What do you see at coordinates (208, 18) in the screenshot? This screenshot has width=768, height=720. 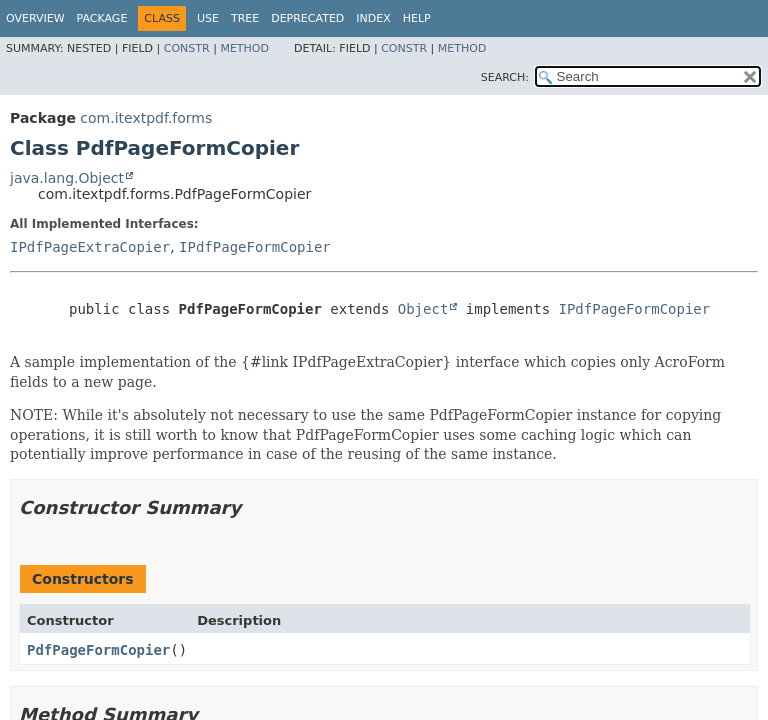 I see `Use` at bounding box center [208, 18].